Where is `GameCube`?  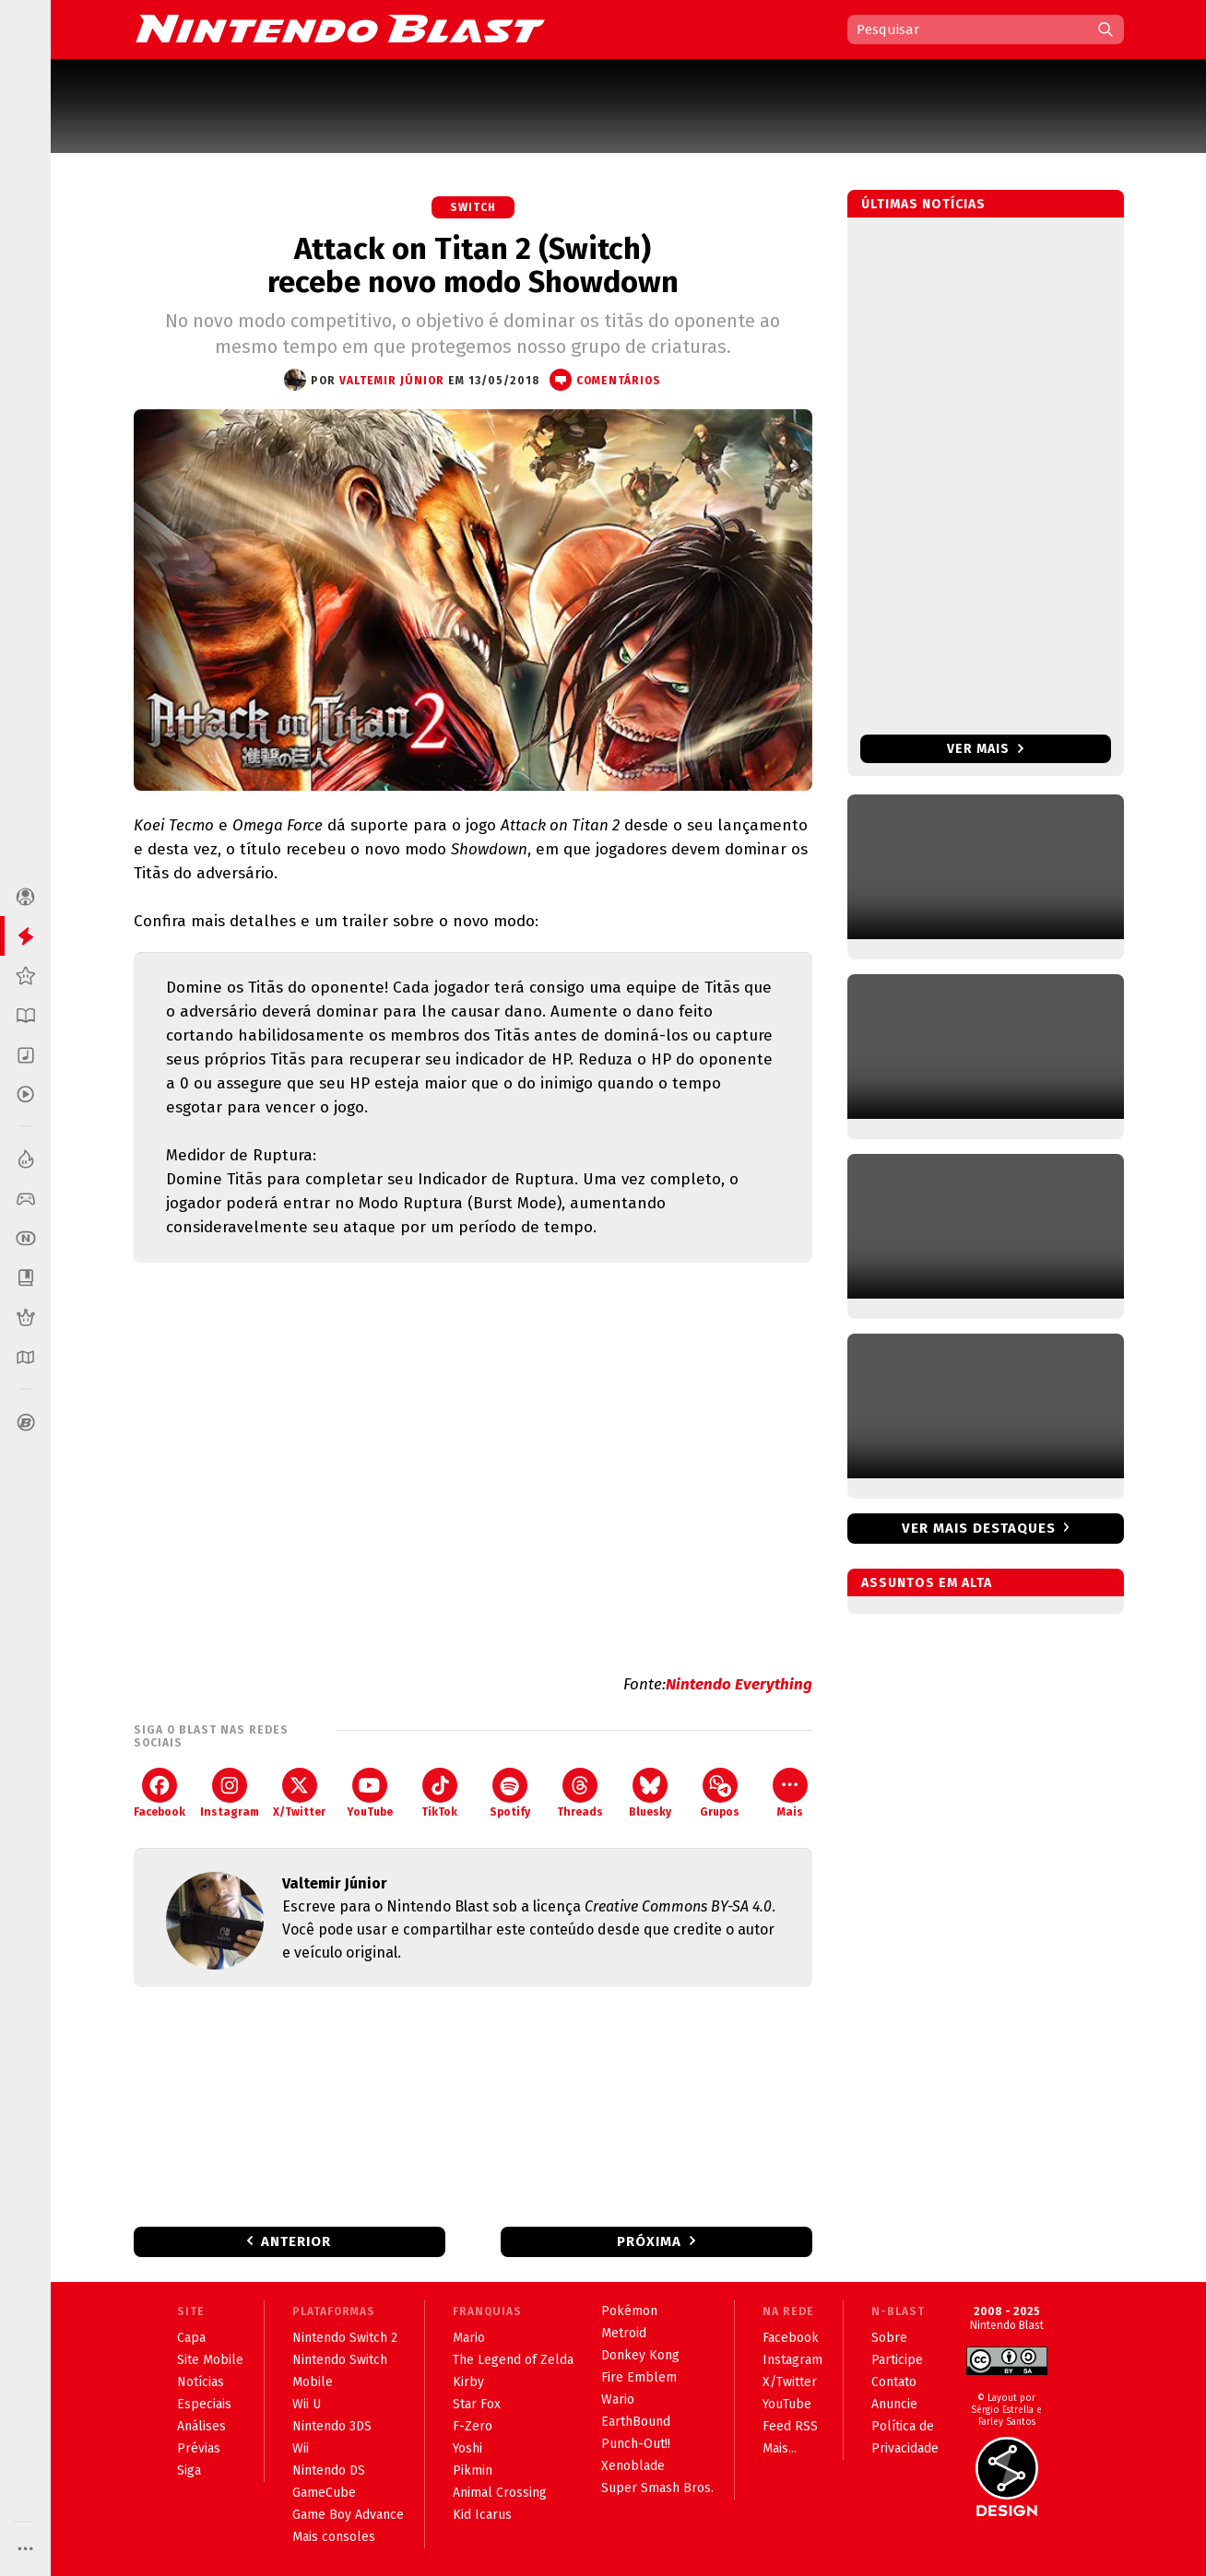 GameCube is located at coordinates (324, 2492).